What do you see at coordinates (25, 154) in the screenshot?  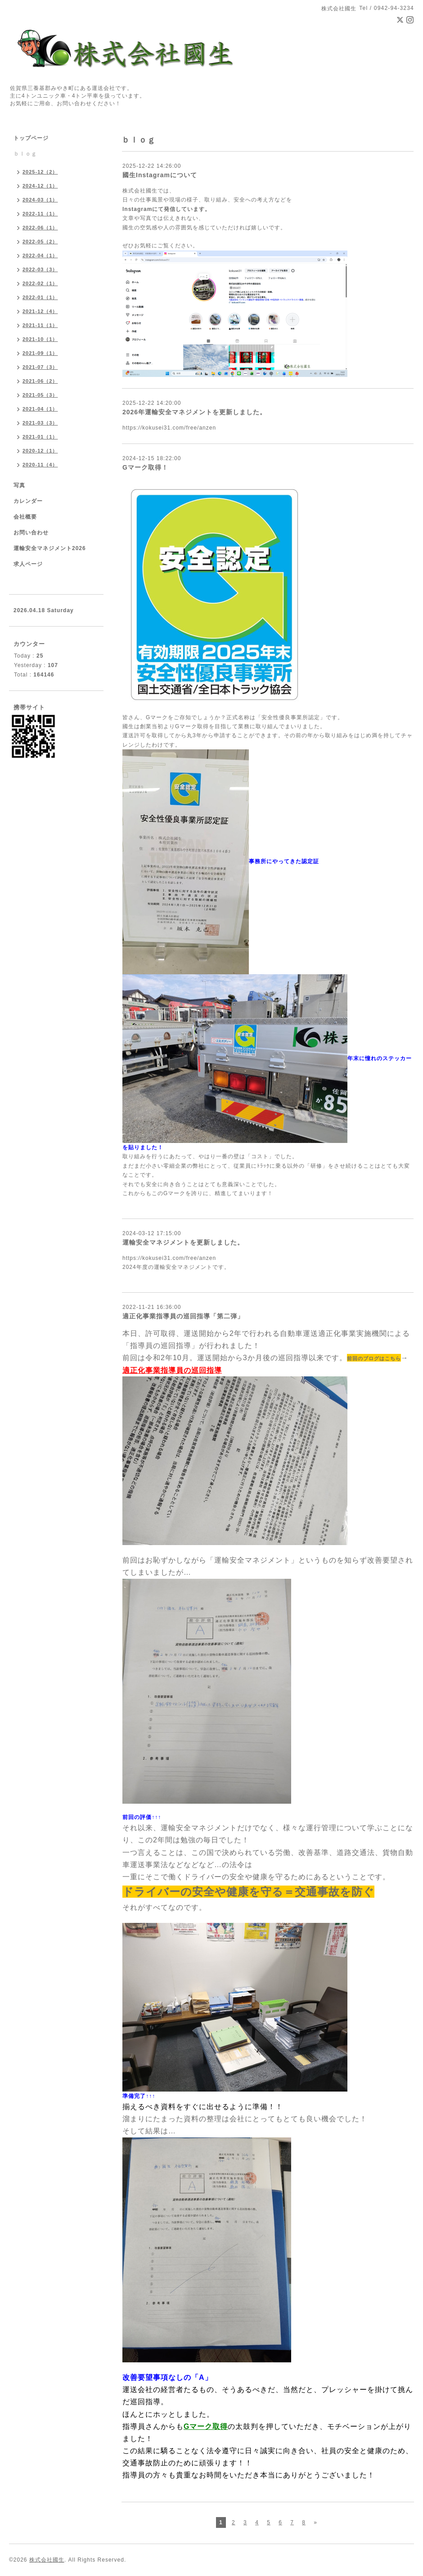 I see `ｂｌｏｇ` at bounding box center [25, 154].